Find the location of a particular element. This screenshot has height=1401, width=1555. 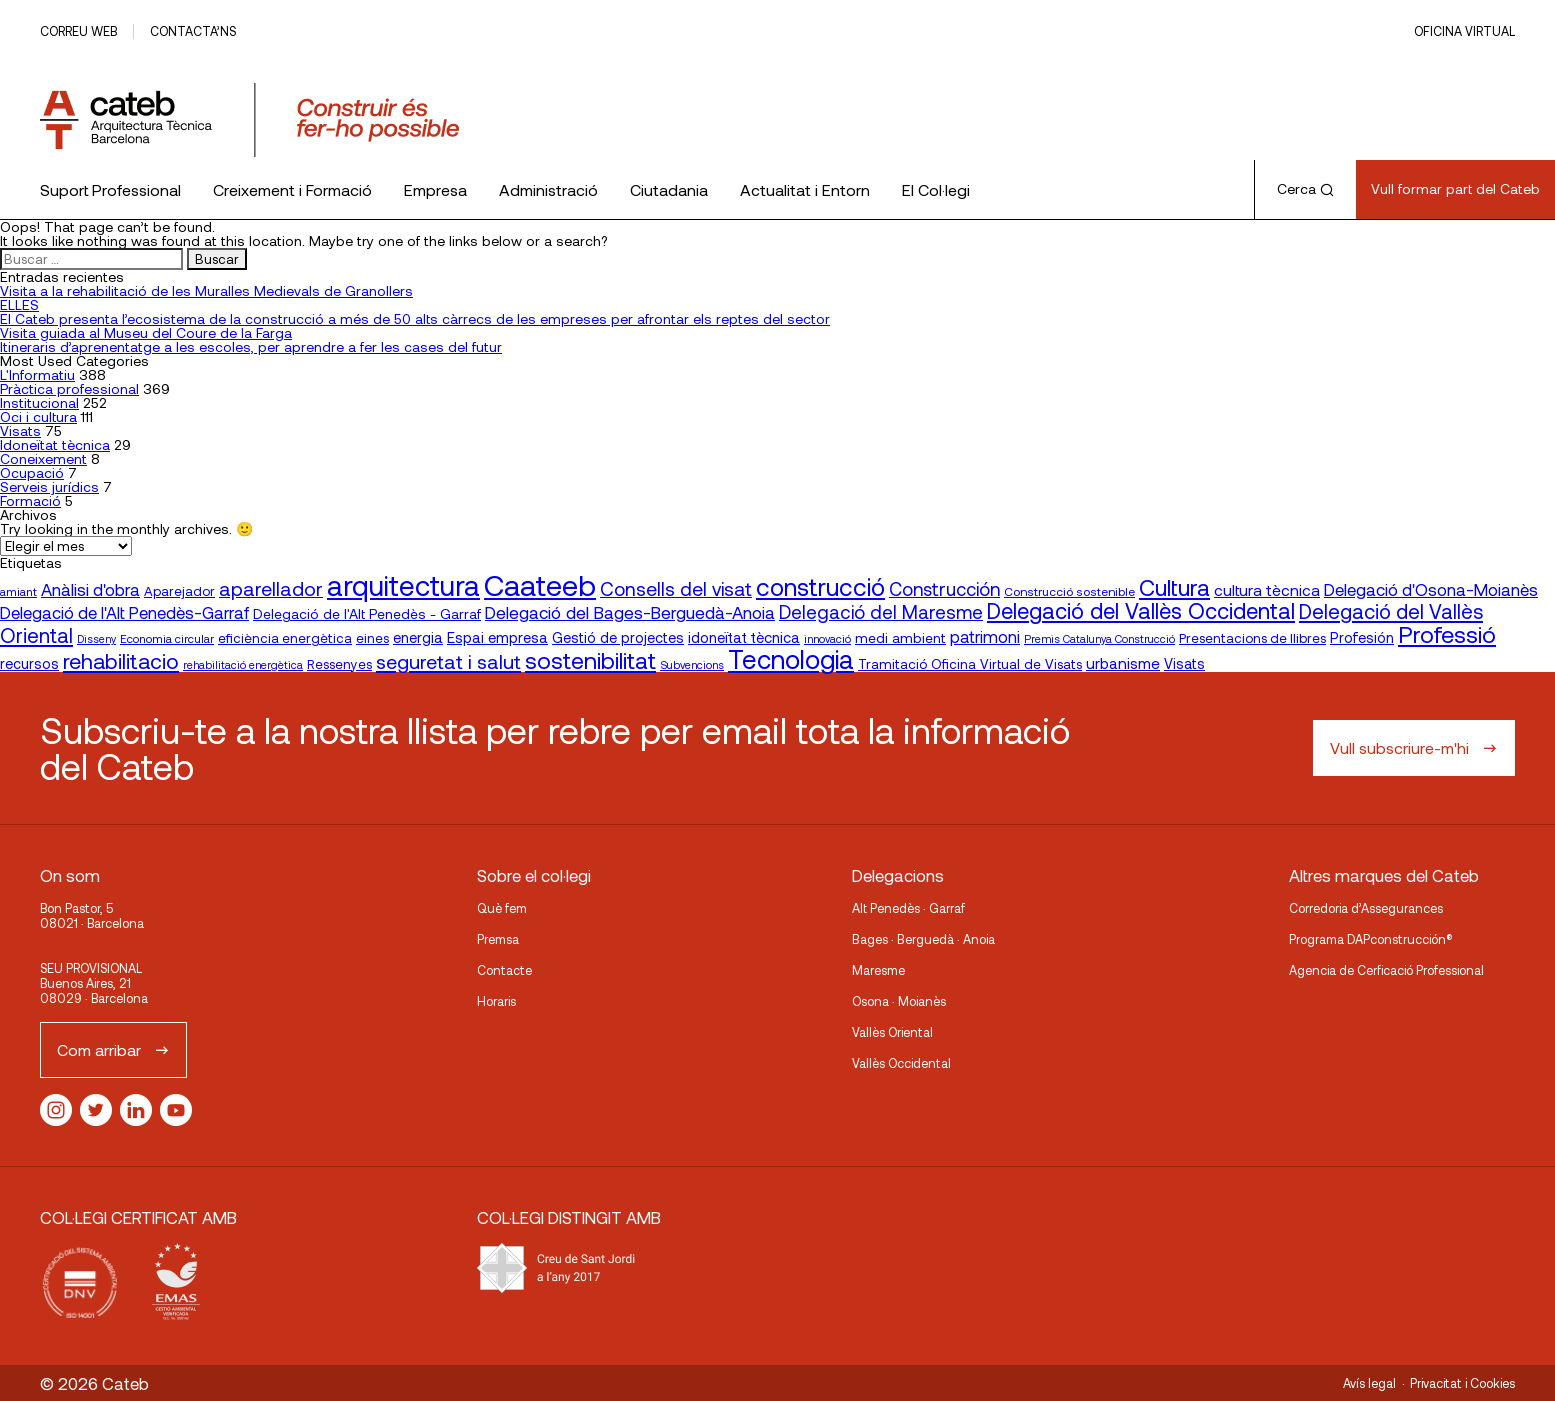

patrimoni [patrimoni (30 elementos)] is located at coordinates (985, 636).